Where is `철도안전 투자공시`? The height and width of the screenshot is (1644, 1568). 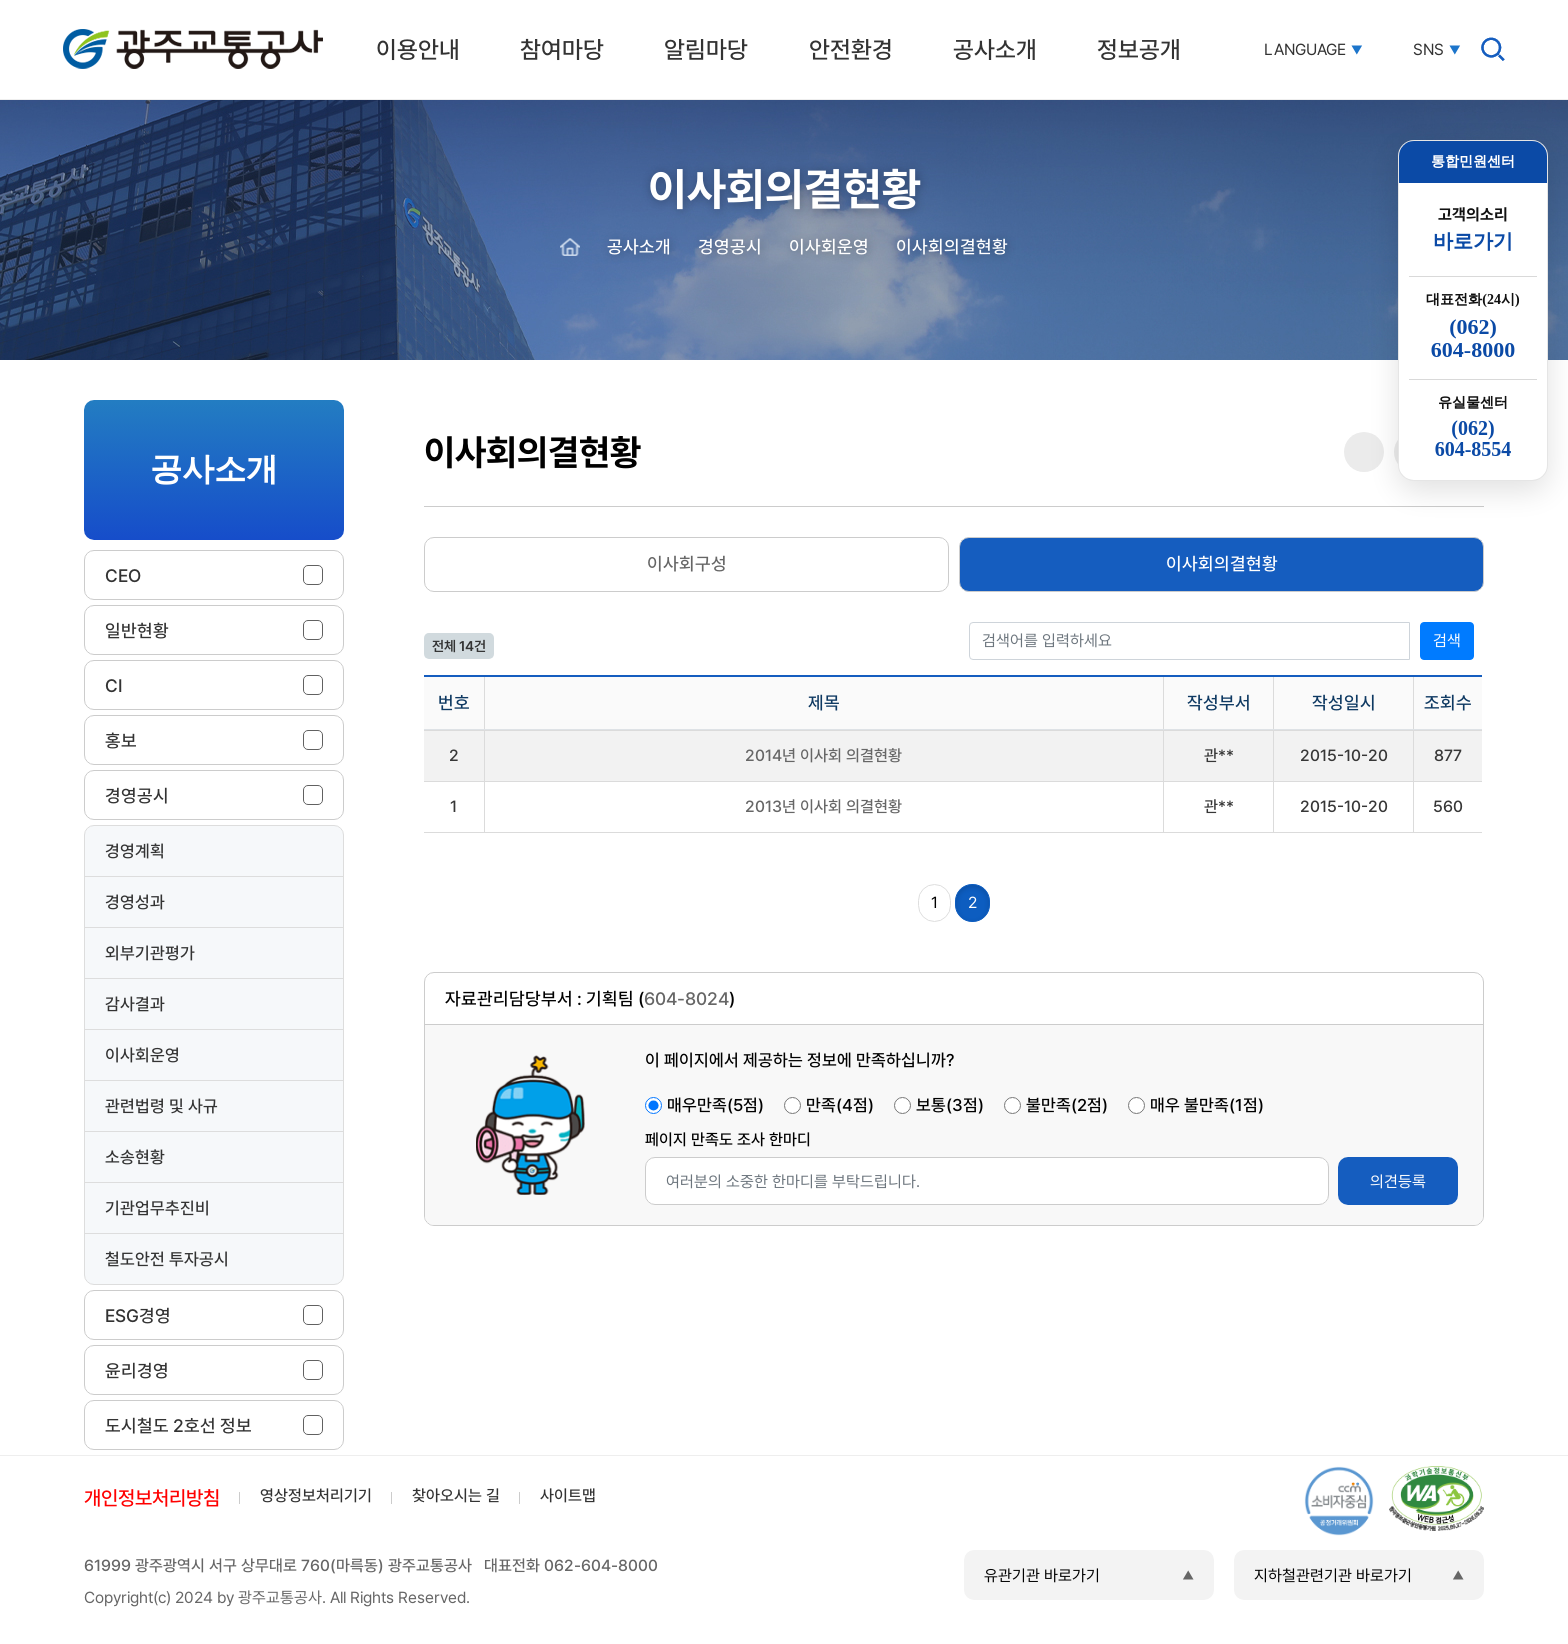 철도안전 투자공시 is located at coordinates (167, 1259).